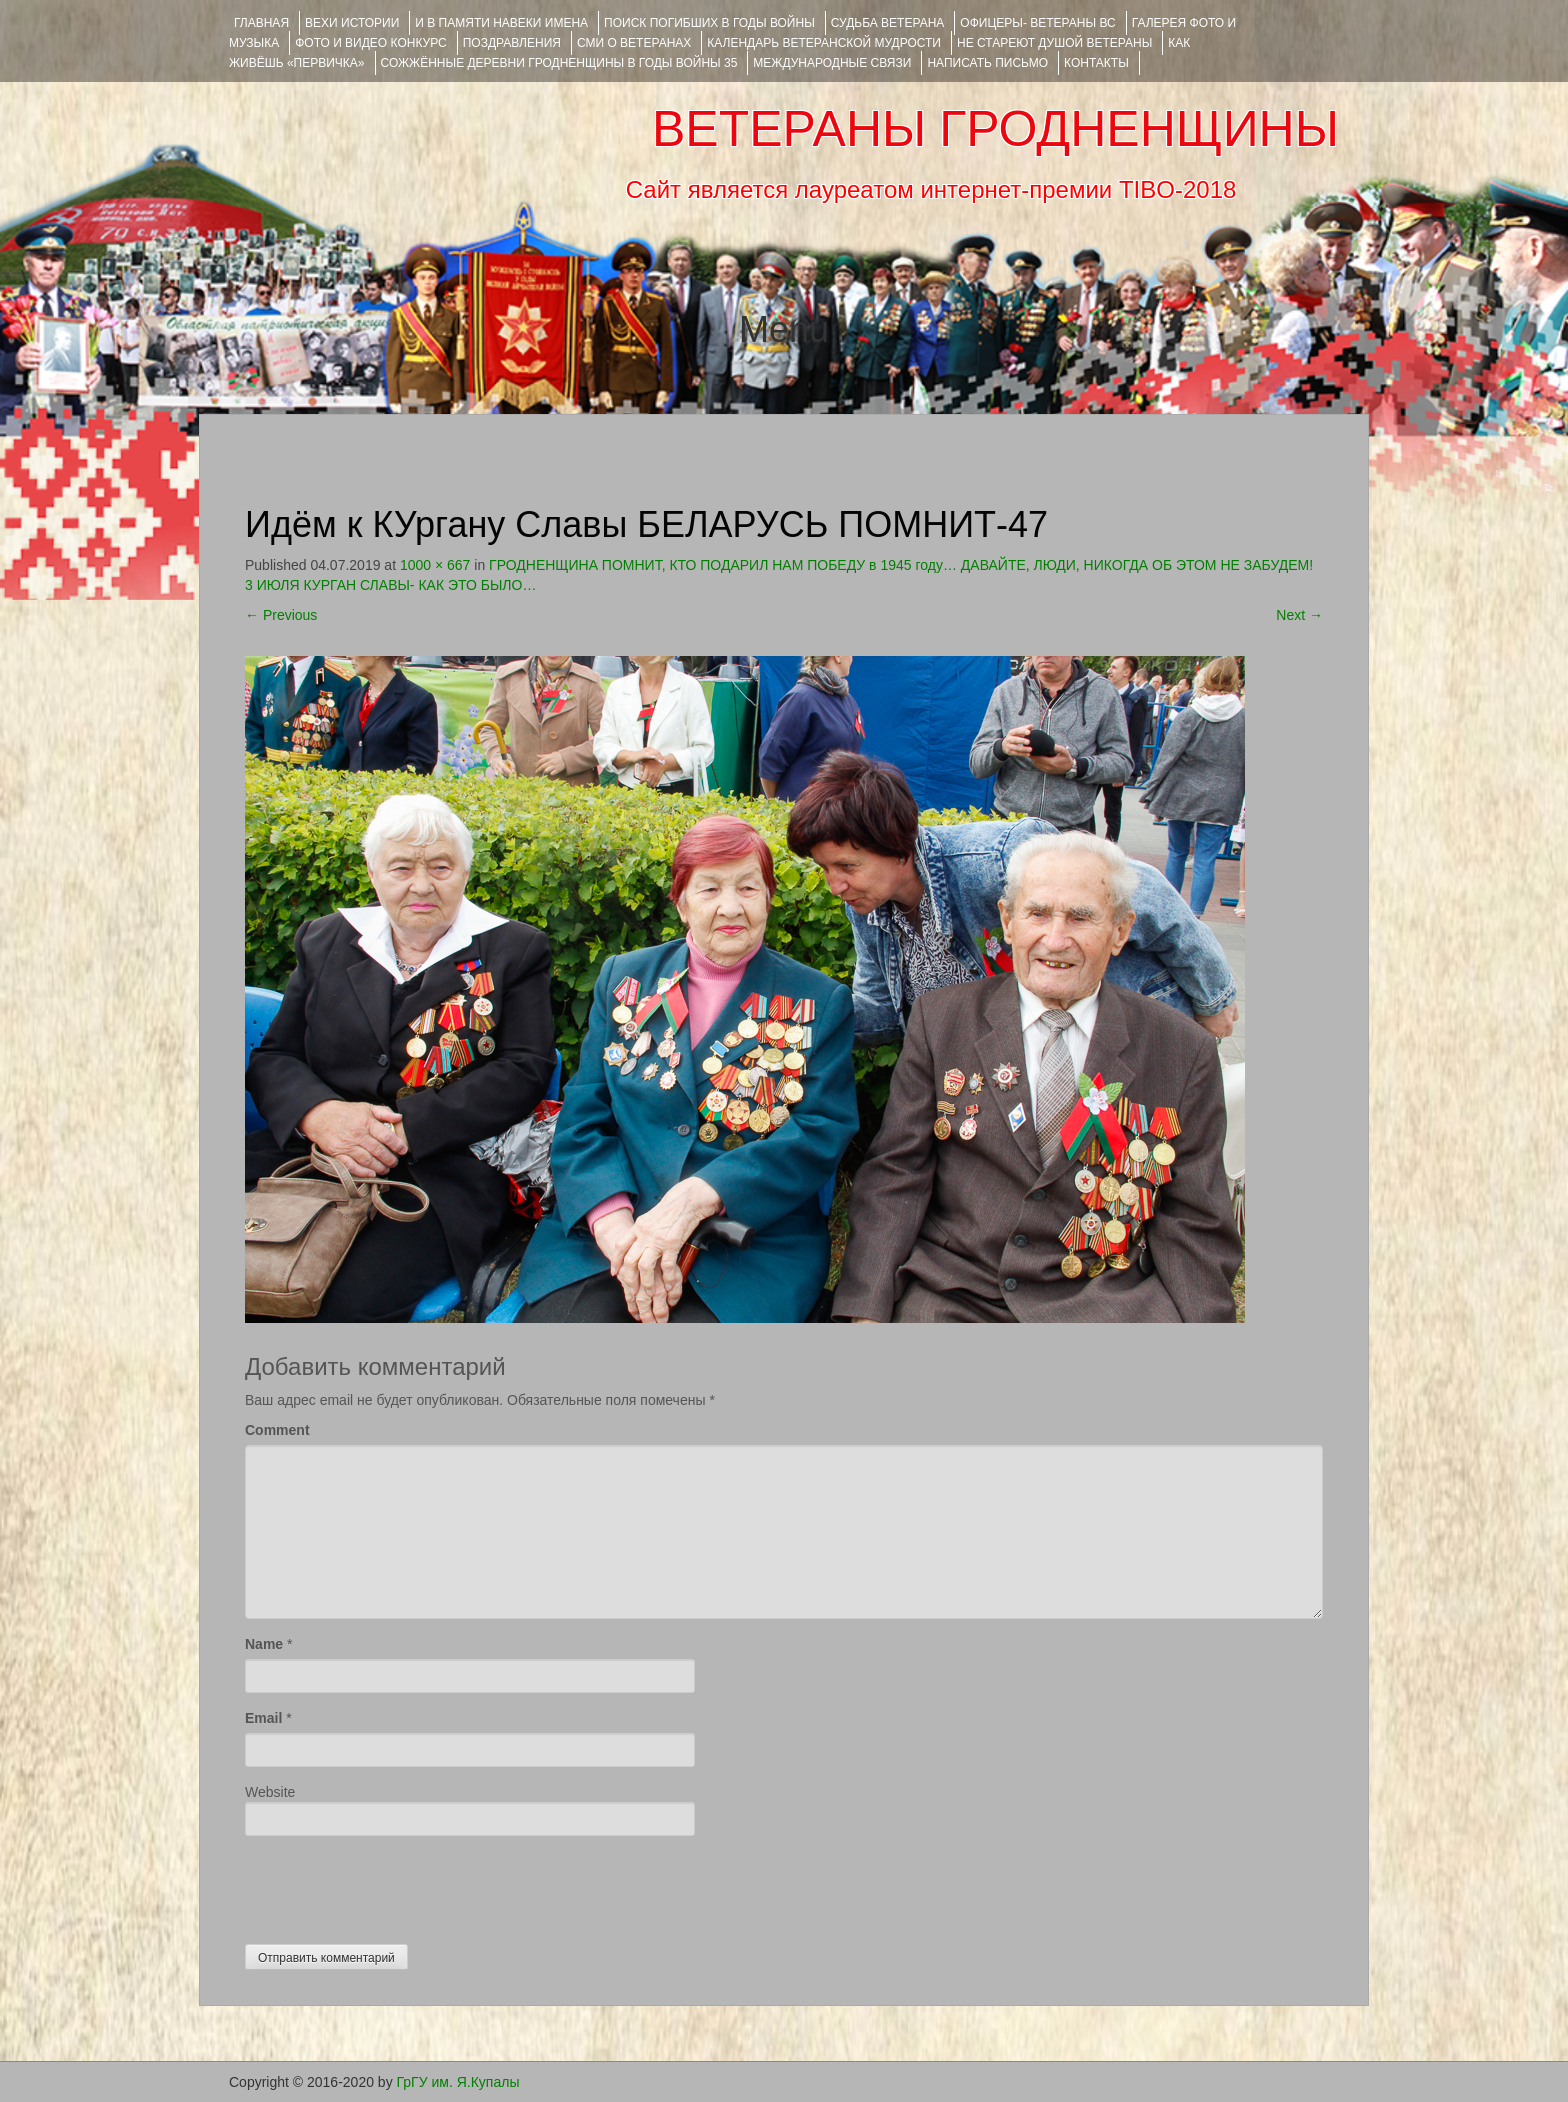 This screenshot has width=1568, height=2102. What do you see at coordinates (824, 43) in the screenshot?
I see `Календарь ветеранской мудрости` at bounding box center [824, 43].